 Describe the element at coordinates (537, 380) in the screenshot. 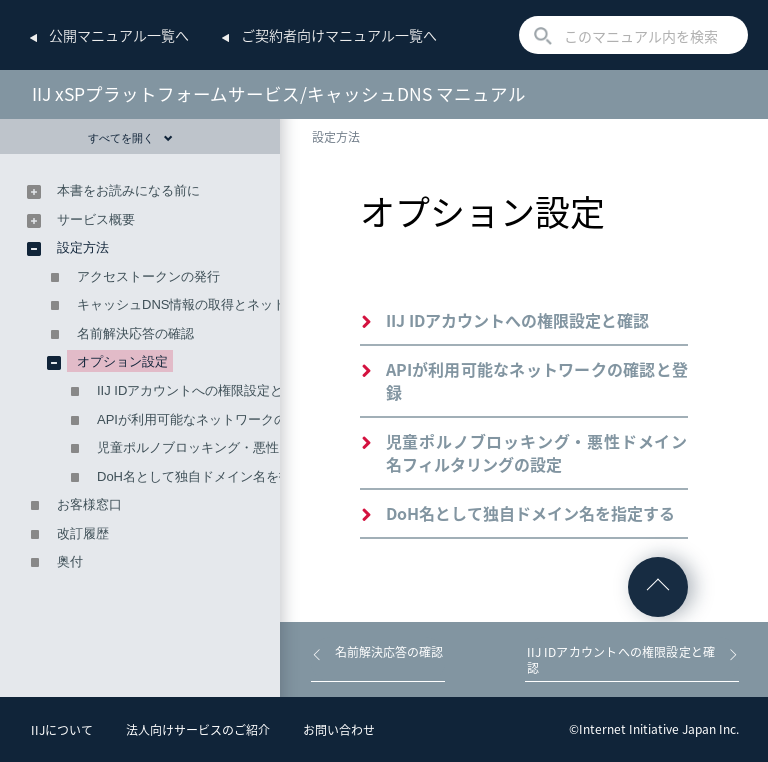

I see `APIが利用可能なネットワークの確認と登録` at that location.